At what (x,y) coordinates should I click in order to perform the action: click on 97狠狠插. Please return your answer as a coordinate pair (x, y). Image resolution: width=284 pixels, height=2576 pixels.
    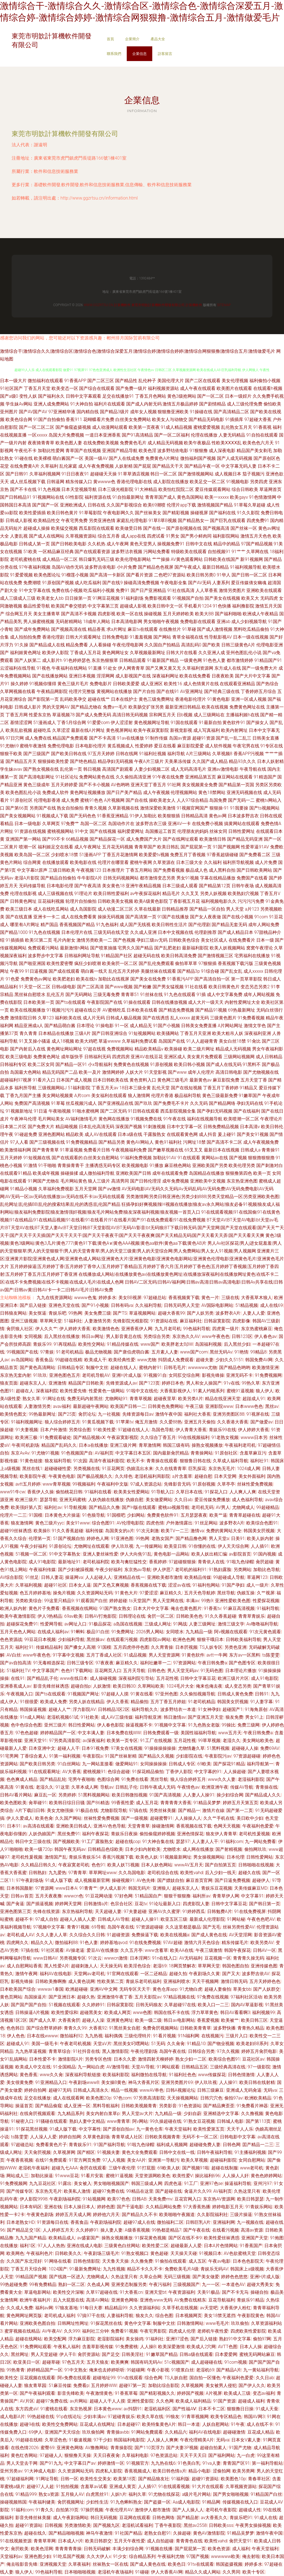
    Looking at the image, I should click on (207, 963).